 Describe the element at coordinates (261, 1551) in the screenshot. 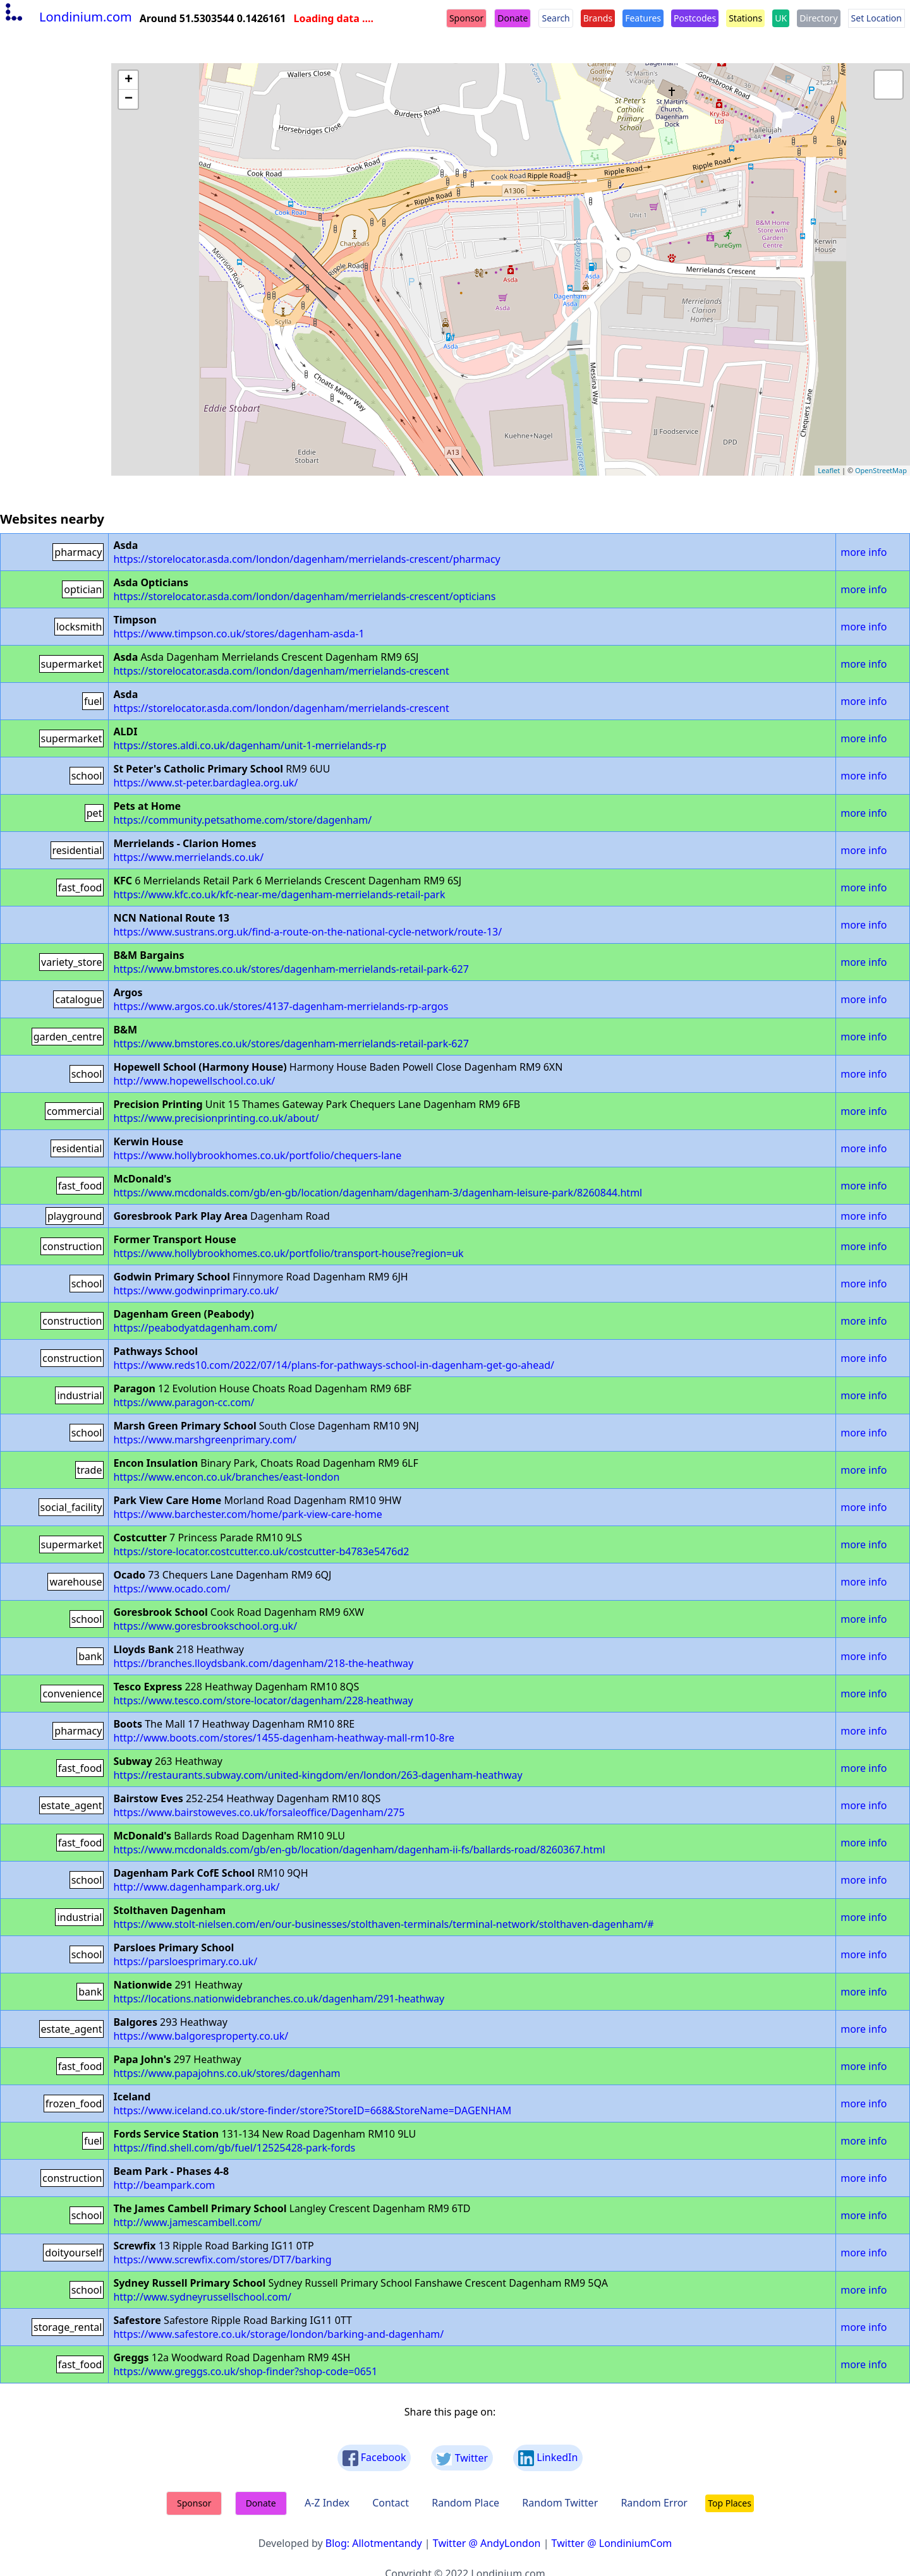

I see `https://store-locator.costcutter.co.uk/costcutter-b4783e5476d2` at that location.